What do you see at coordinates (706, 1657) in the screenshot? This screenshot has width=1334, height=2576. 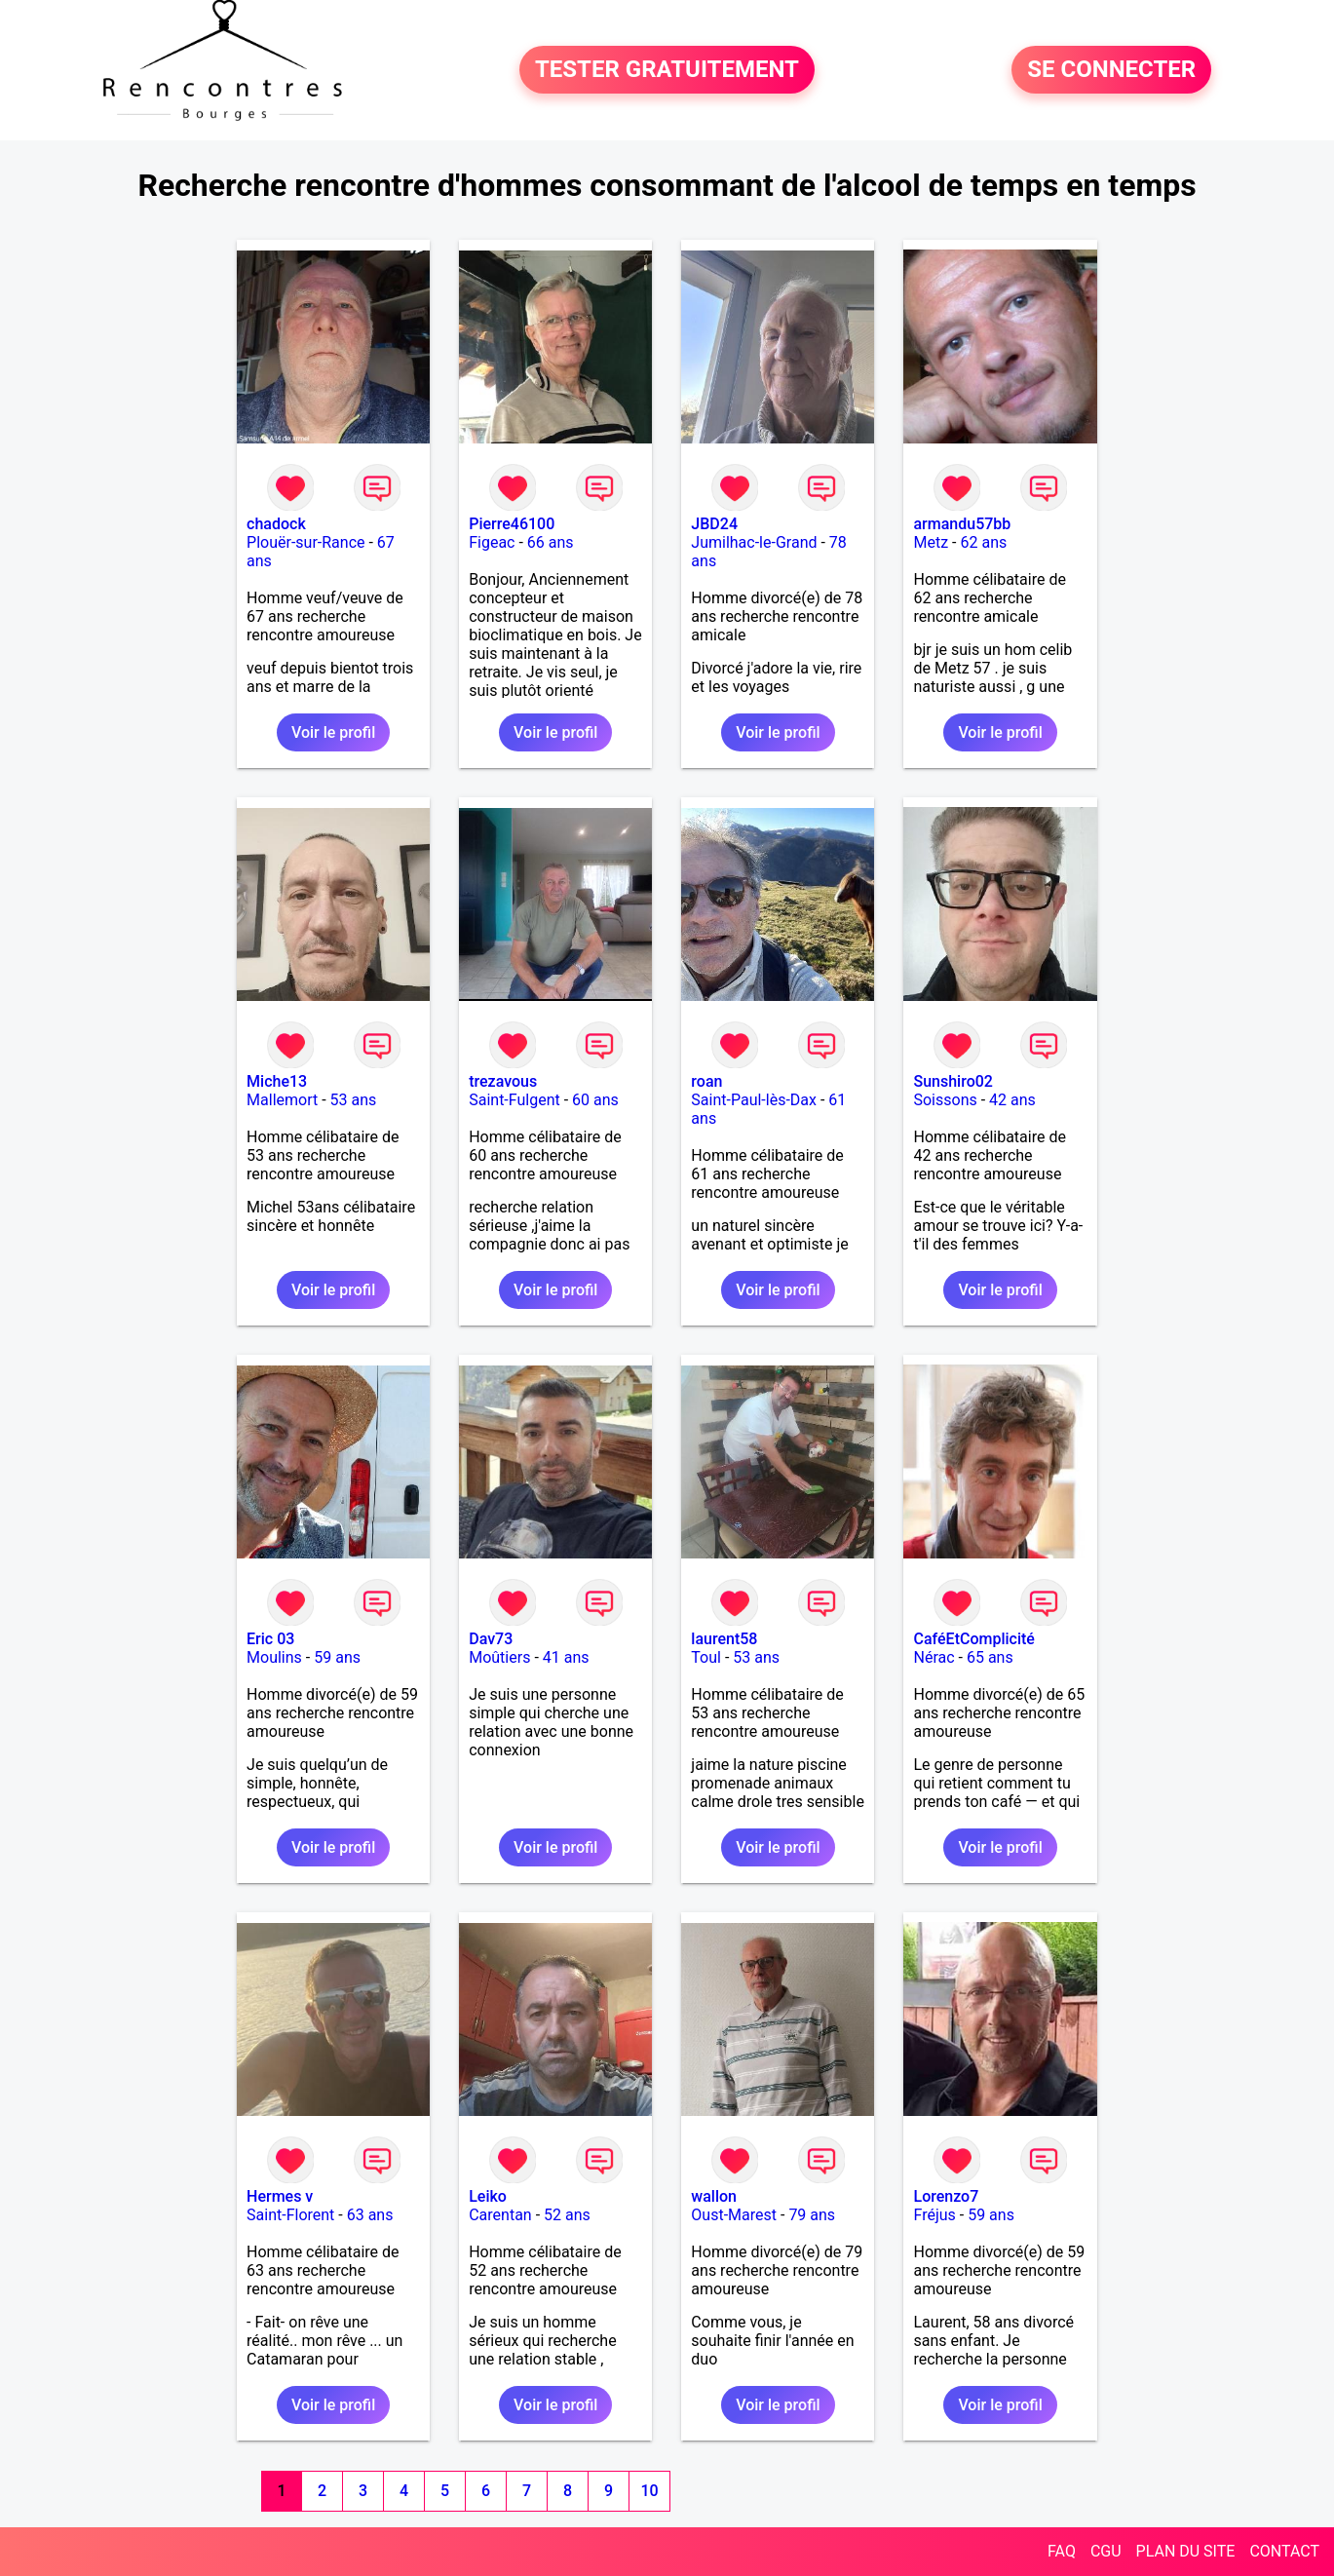 I see `Toul` at bounding box center [706, 1657].